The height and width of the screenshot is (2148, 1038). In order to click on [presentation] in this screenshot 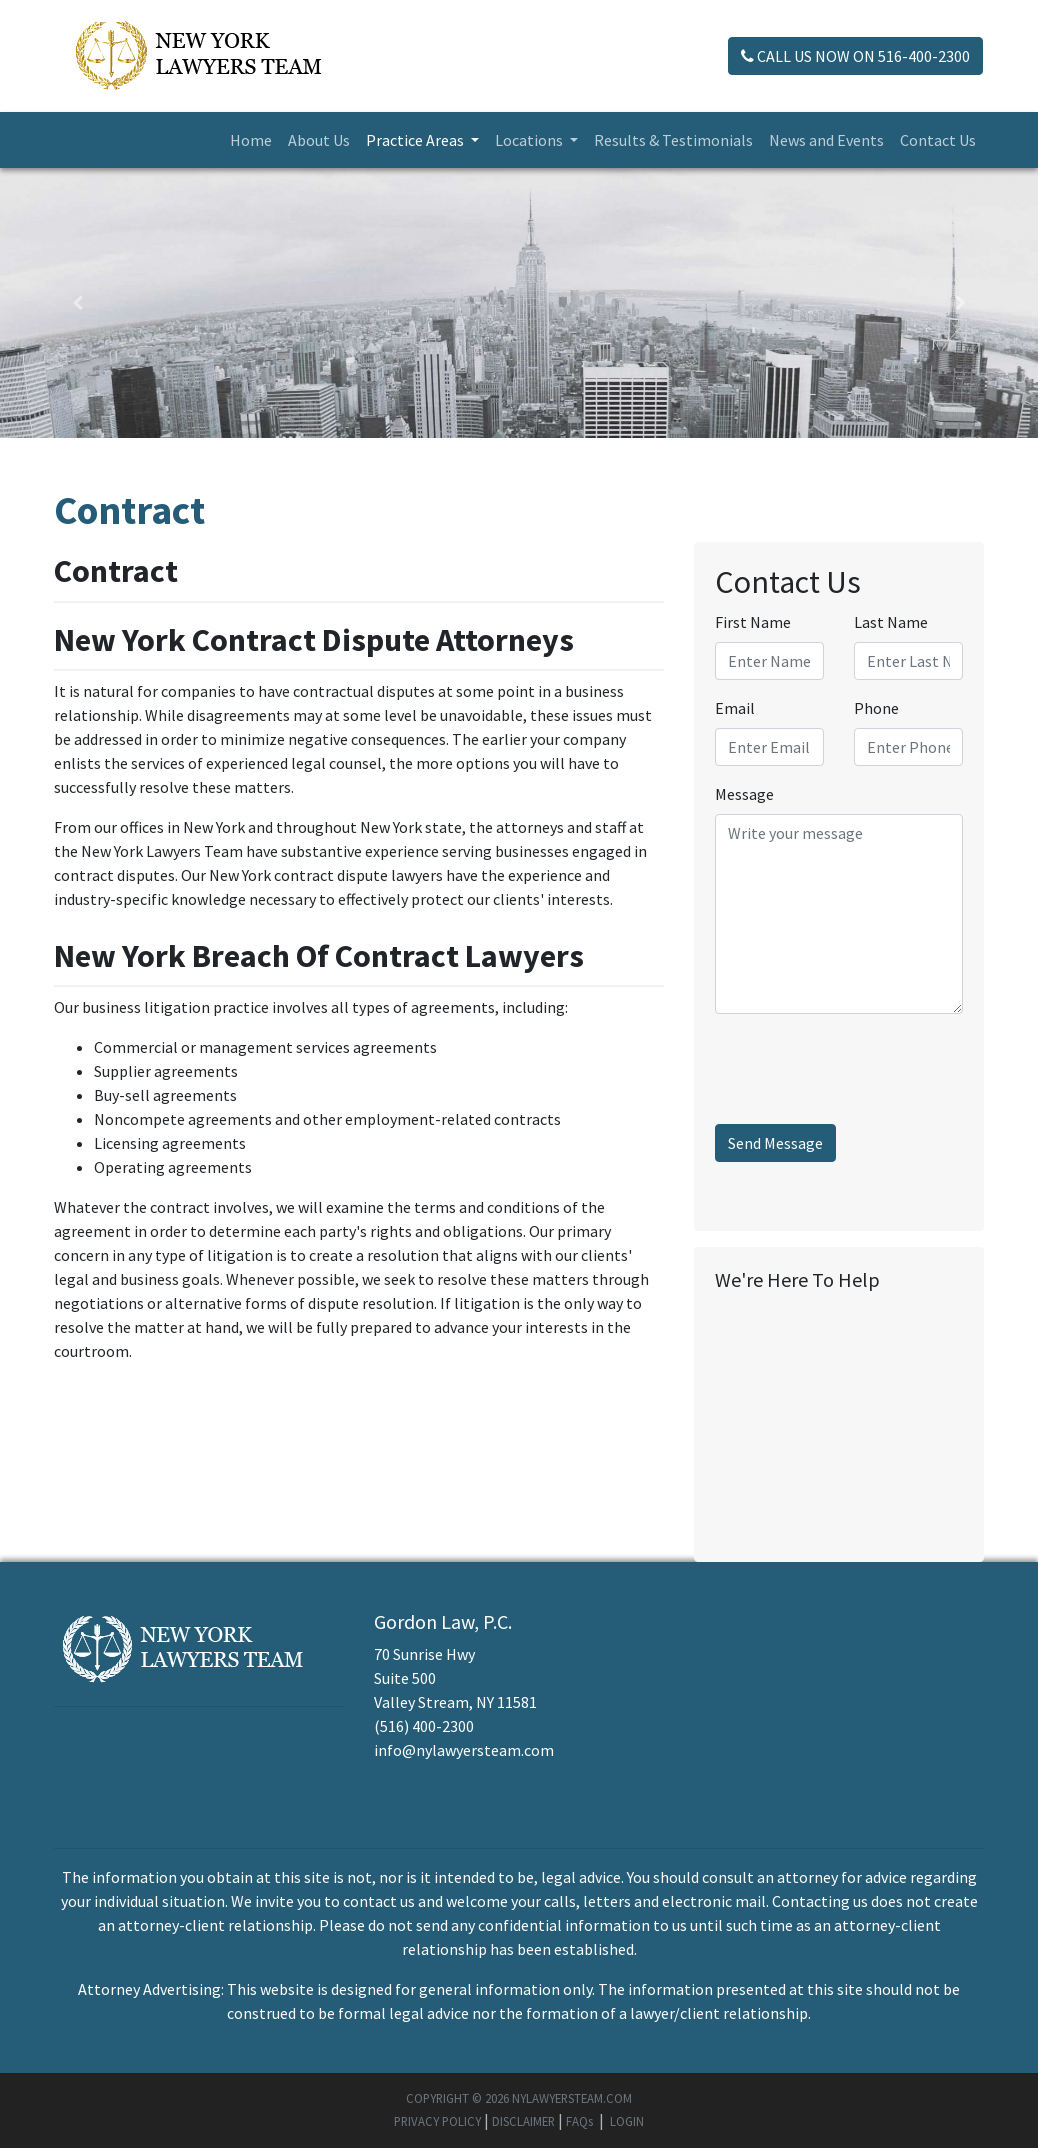, I will do `click(867, 1069)`.